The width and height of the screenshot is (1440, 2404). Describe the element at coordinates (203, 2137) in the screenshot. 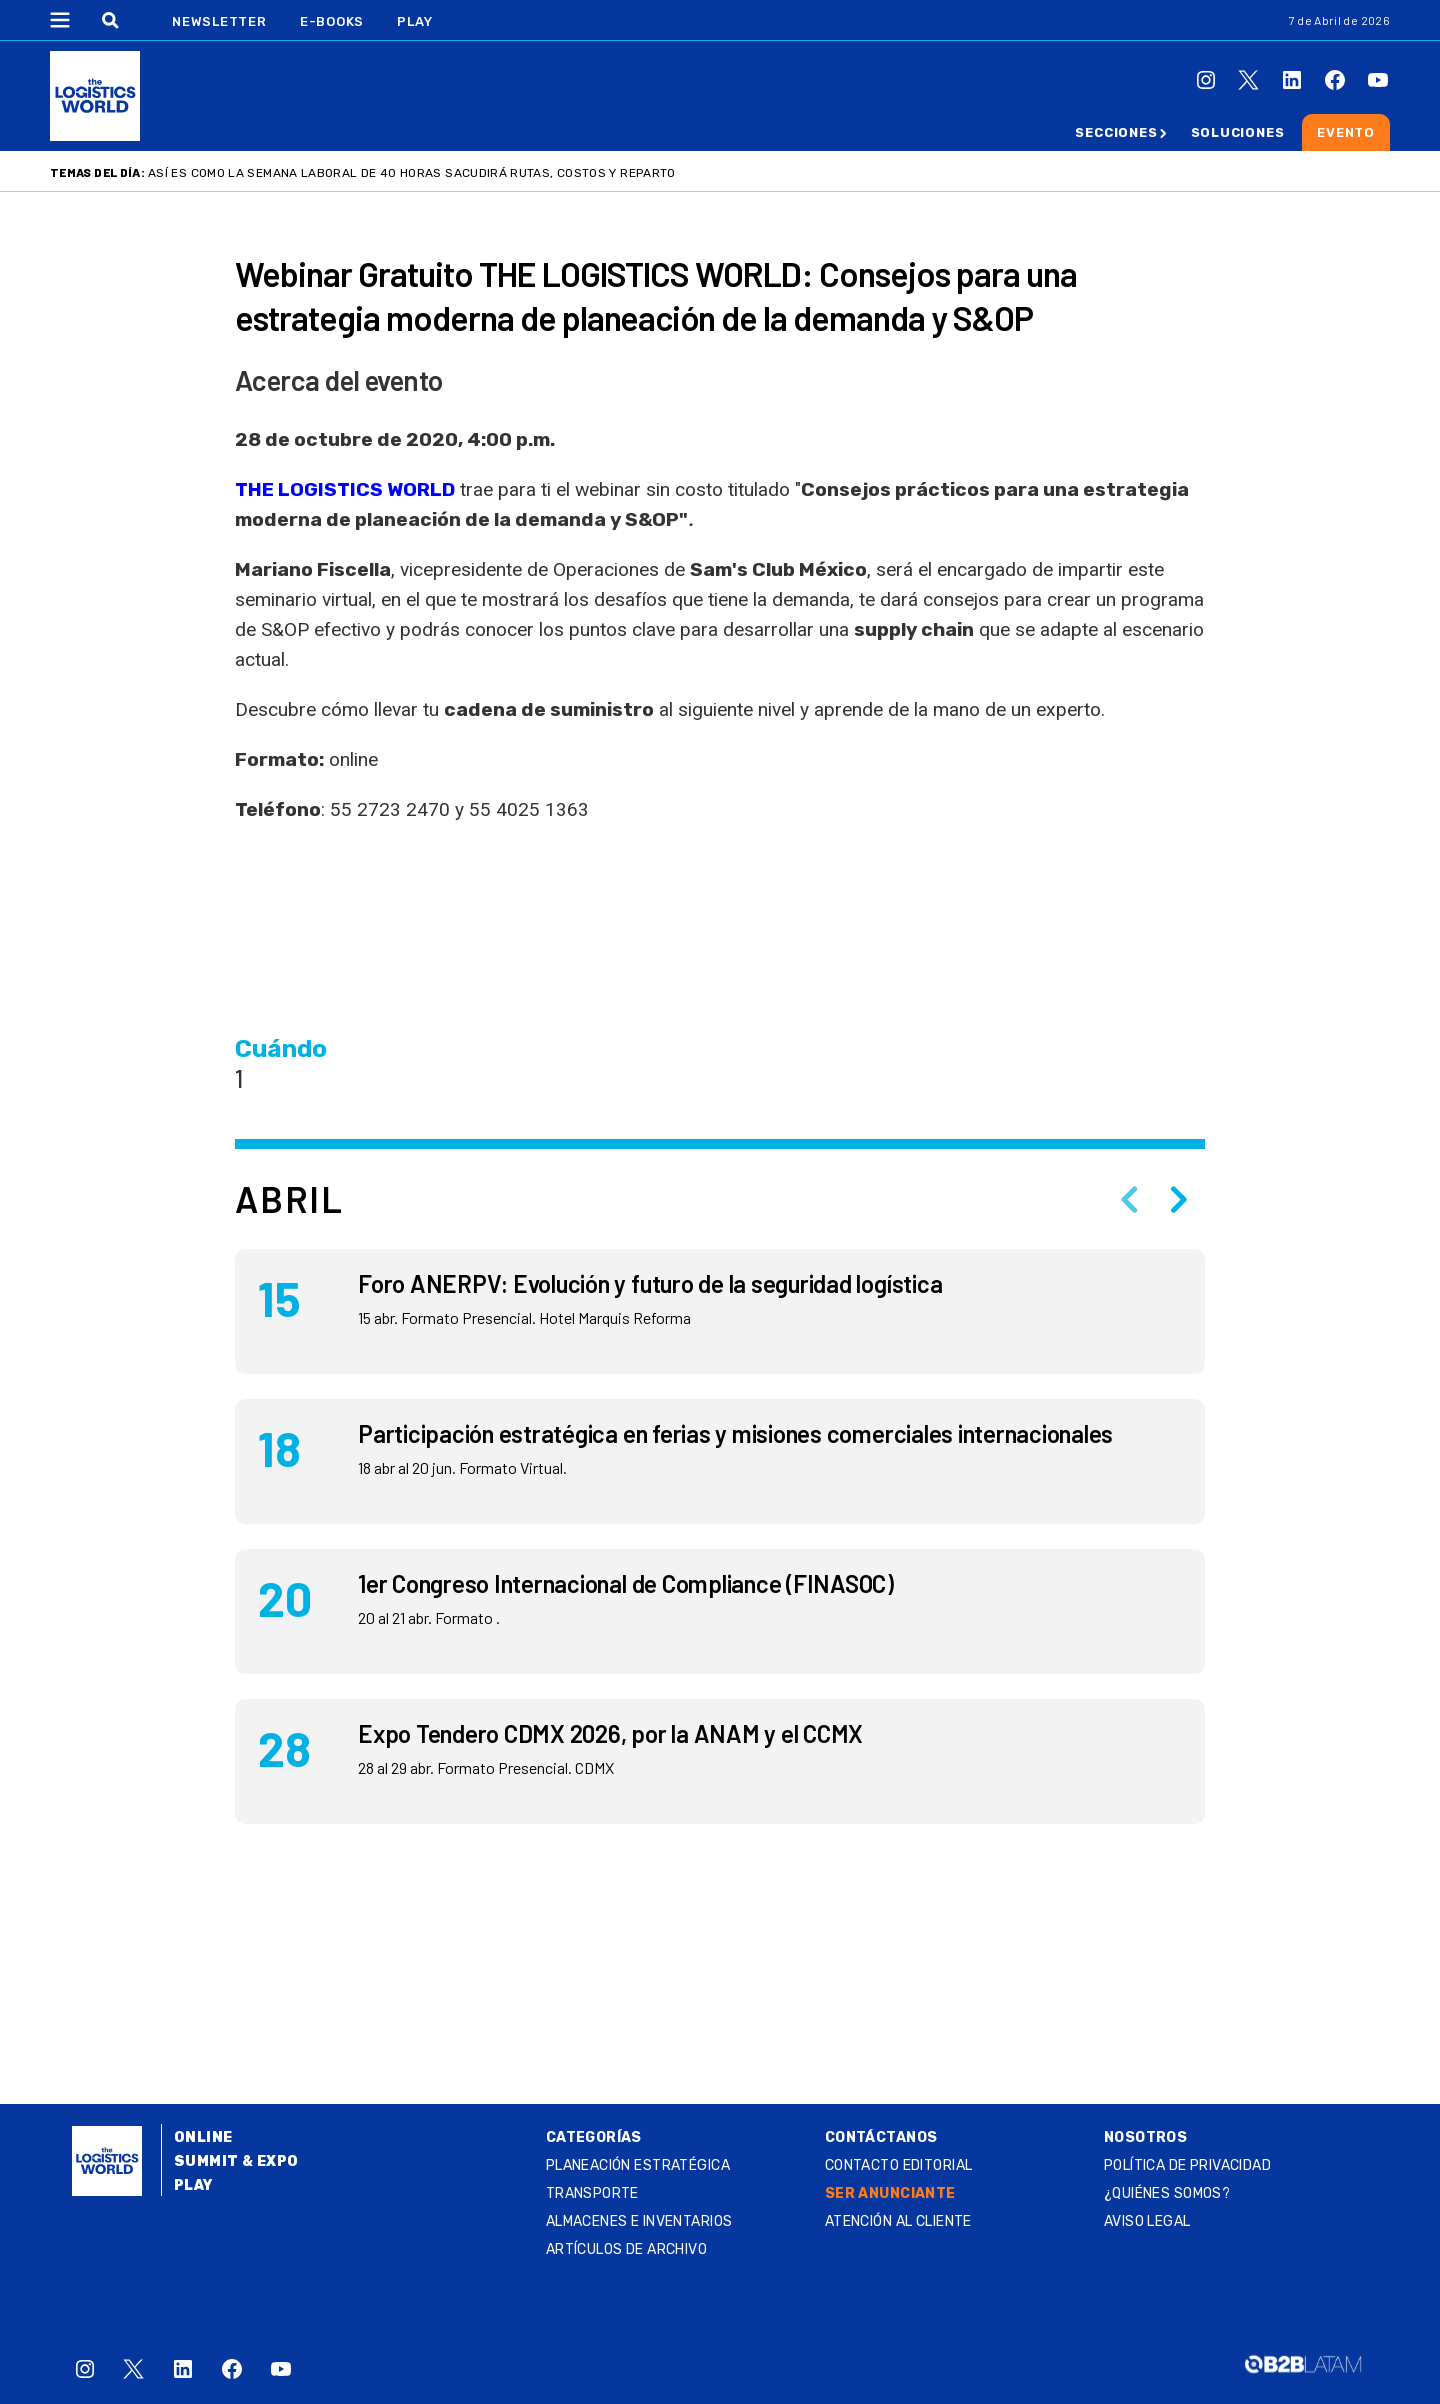

I see `Online` at that location.